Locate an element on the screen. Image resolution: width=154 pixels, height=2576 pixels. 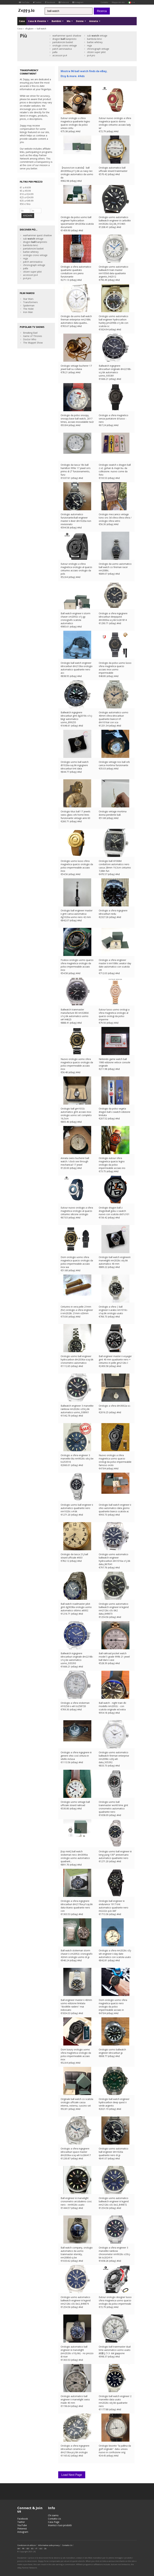
Mappa del sito is located at coordinates (118, 2).